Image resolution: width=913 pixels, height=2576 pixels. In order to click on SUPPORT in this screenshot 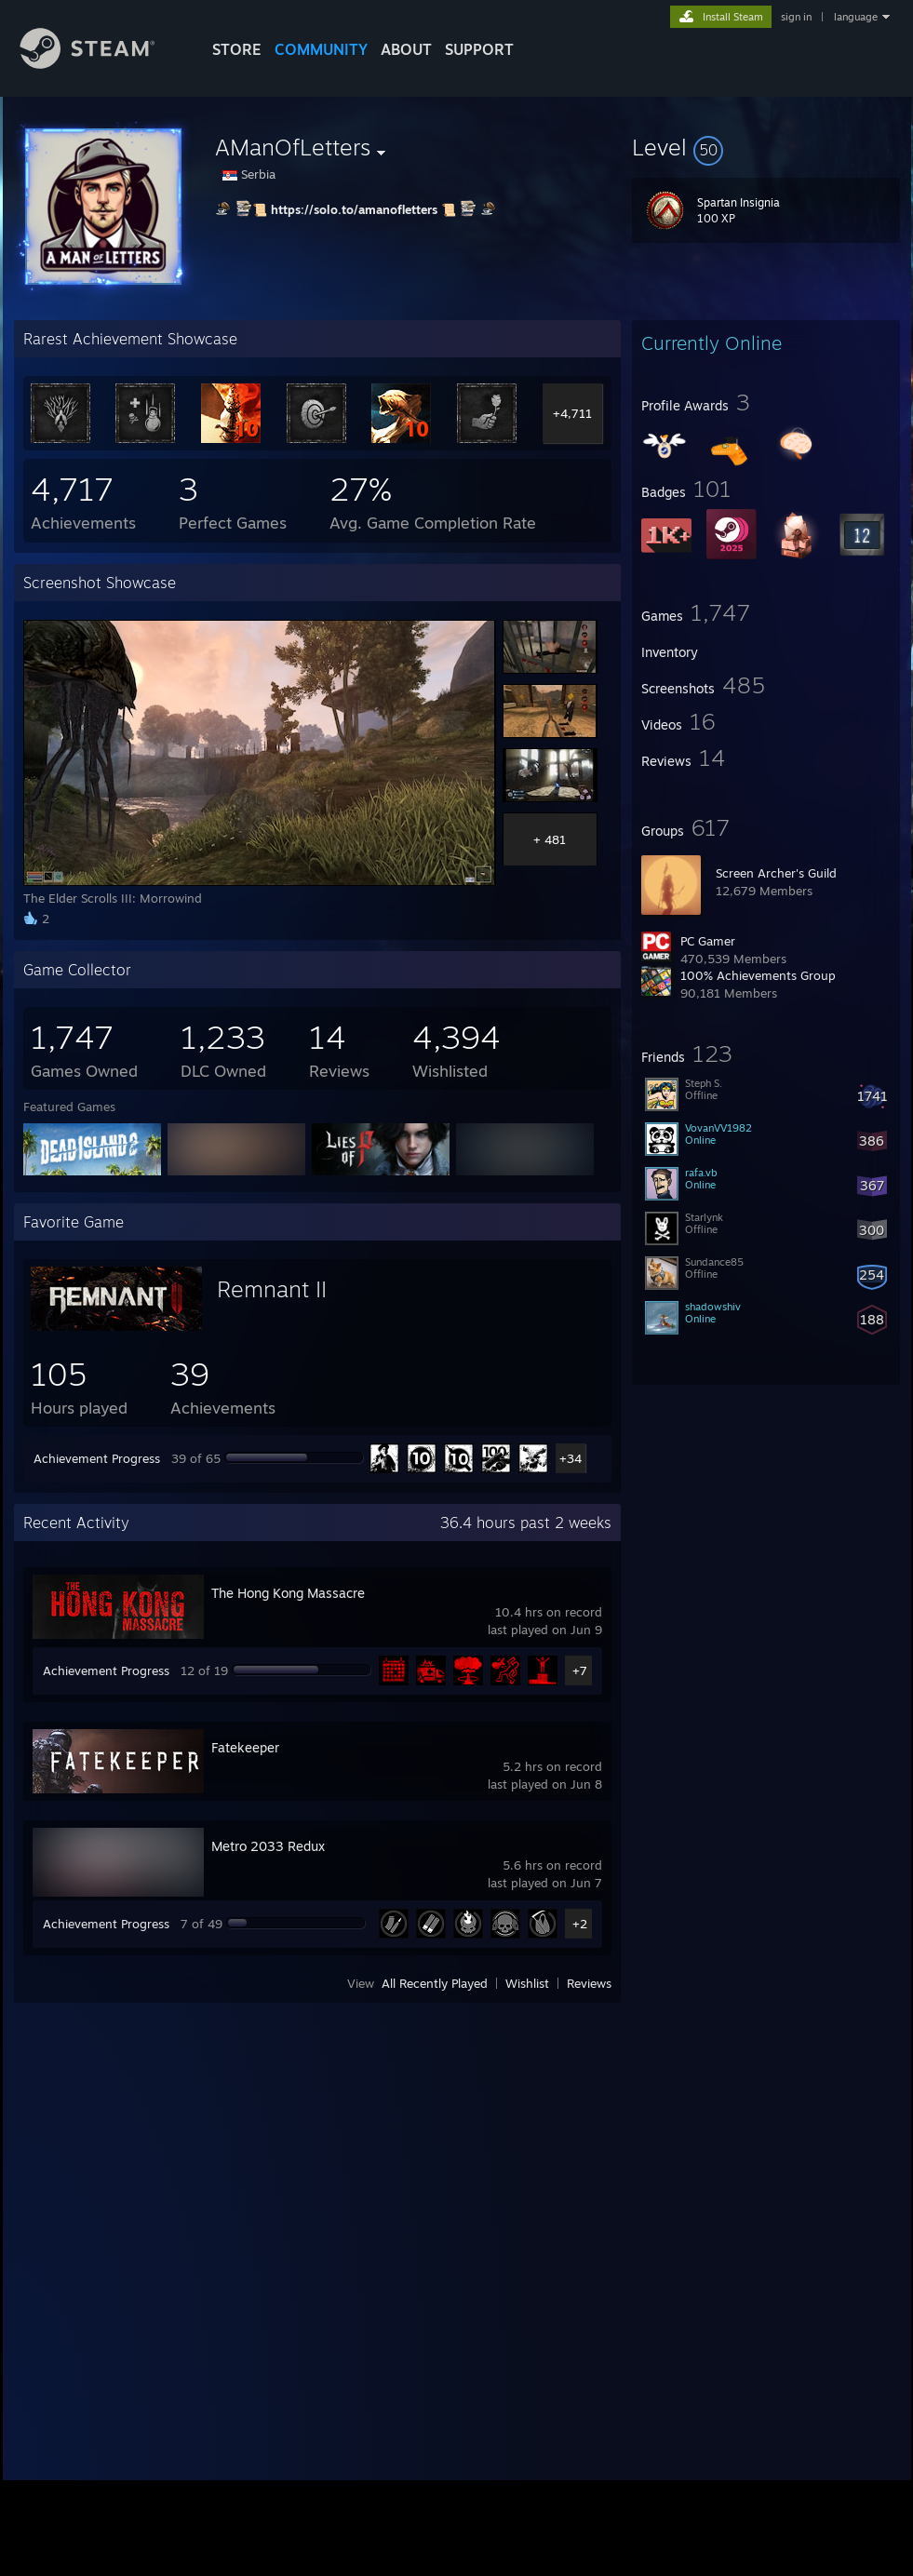, I will do `click(479, 49)`.